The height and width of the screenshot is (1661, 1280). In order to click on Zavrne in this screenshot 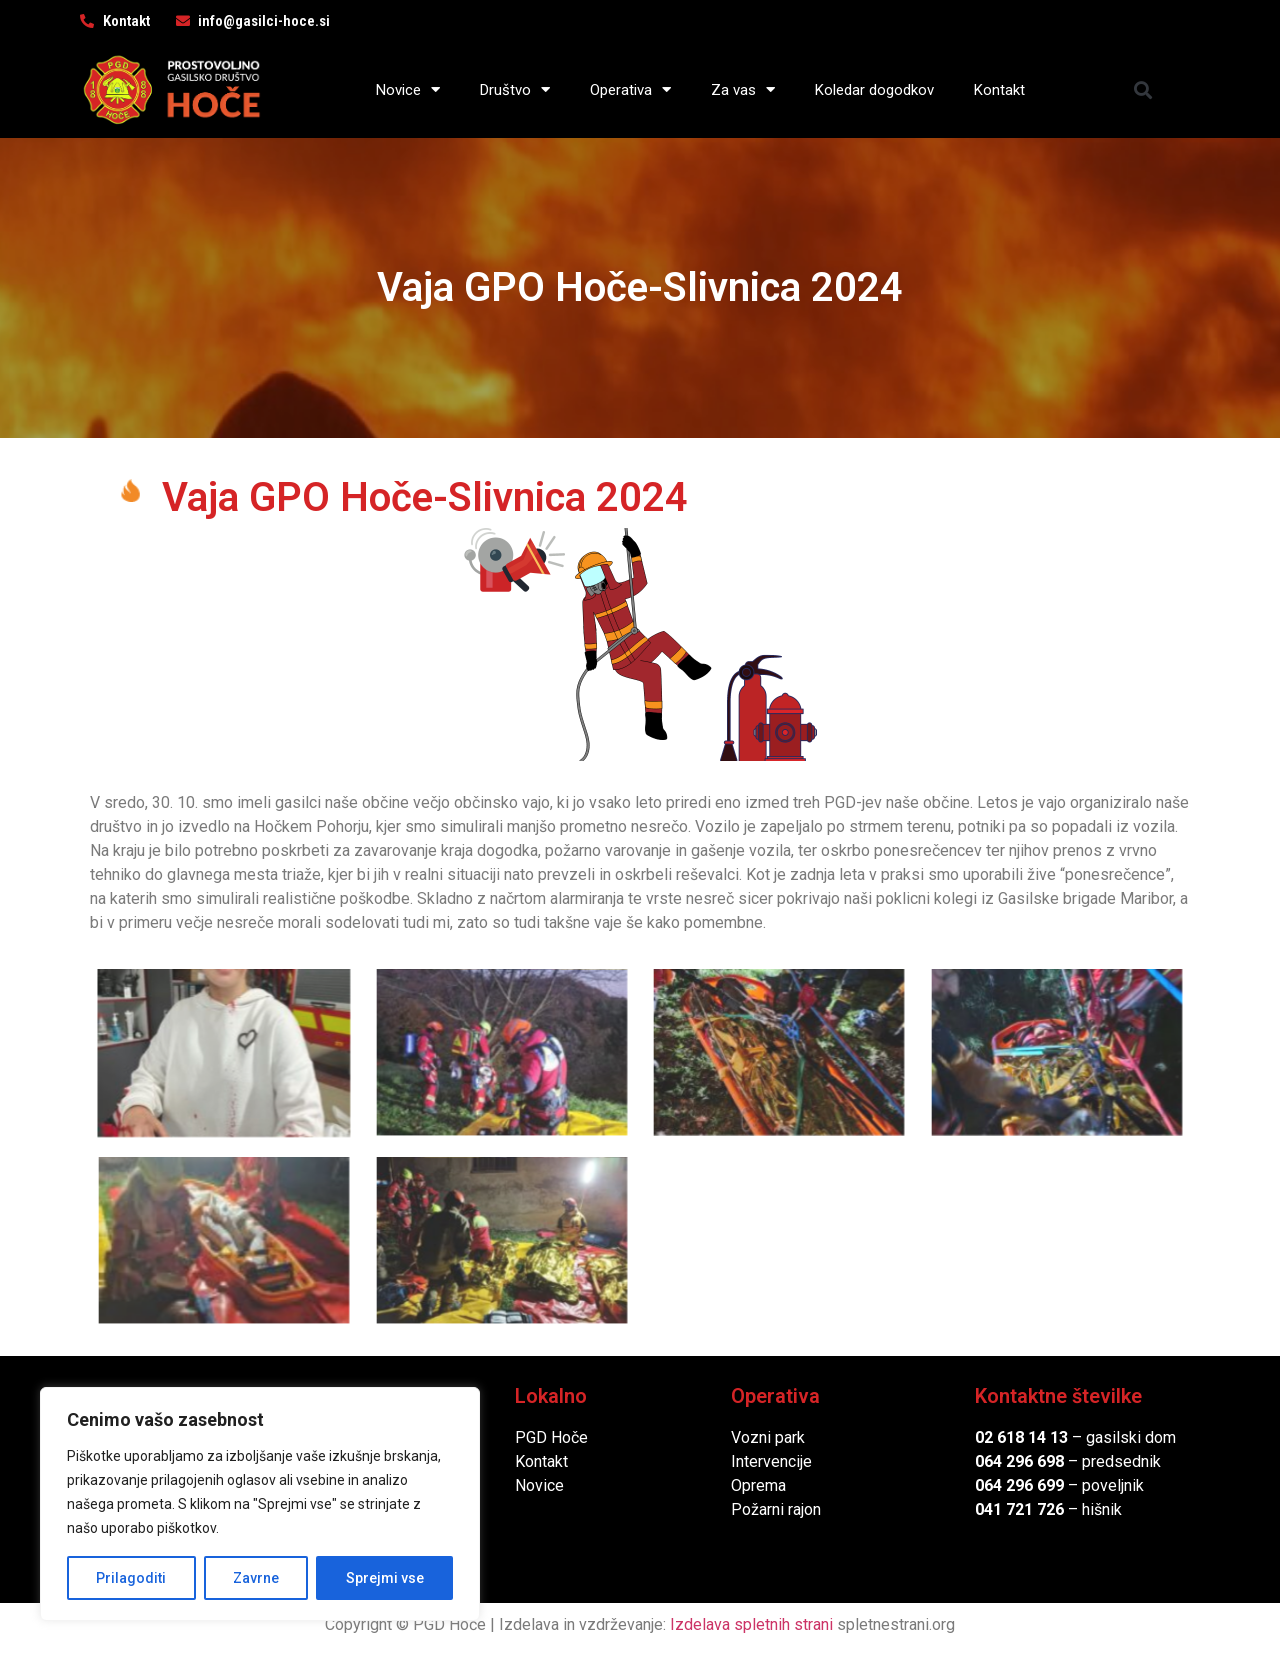, I will do `click(256, 1578)`.